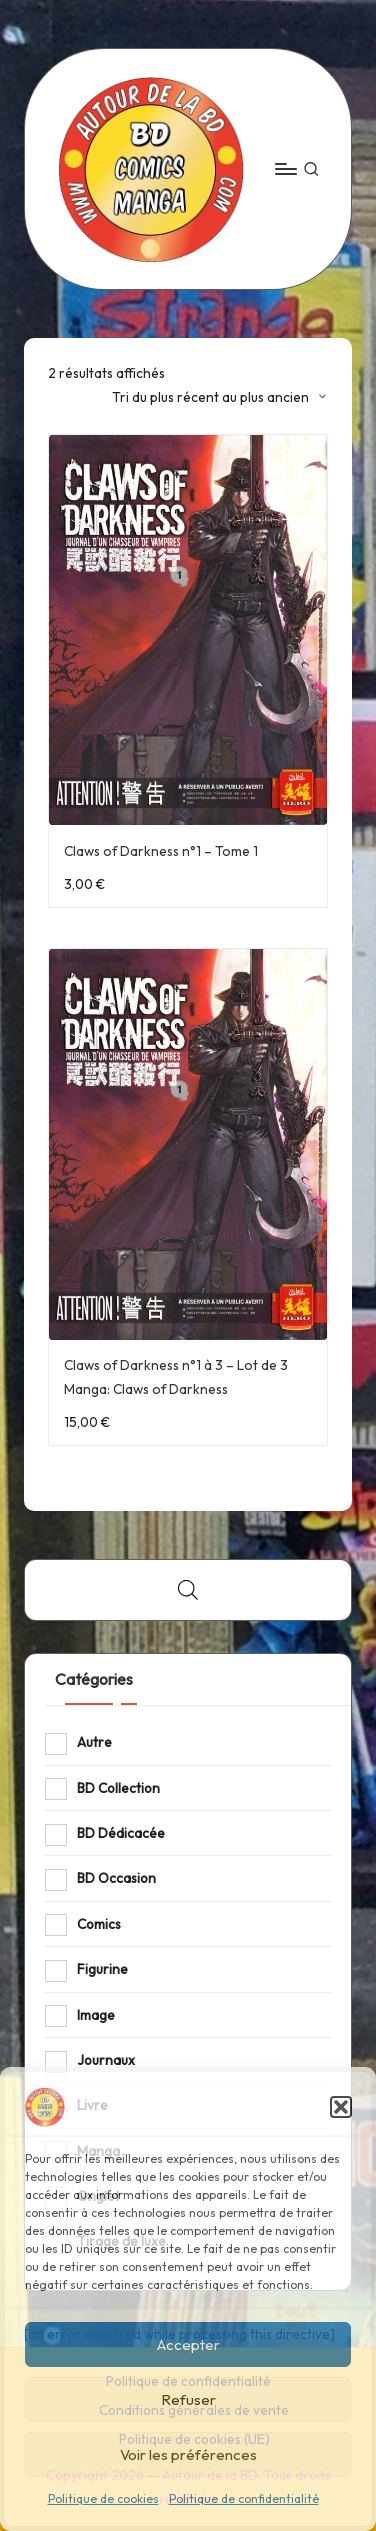  I want to click on [Menu], so click(285, 168).